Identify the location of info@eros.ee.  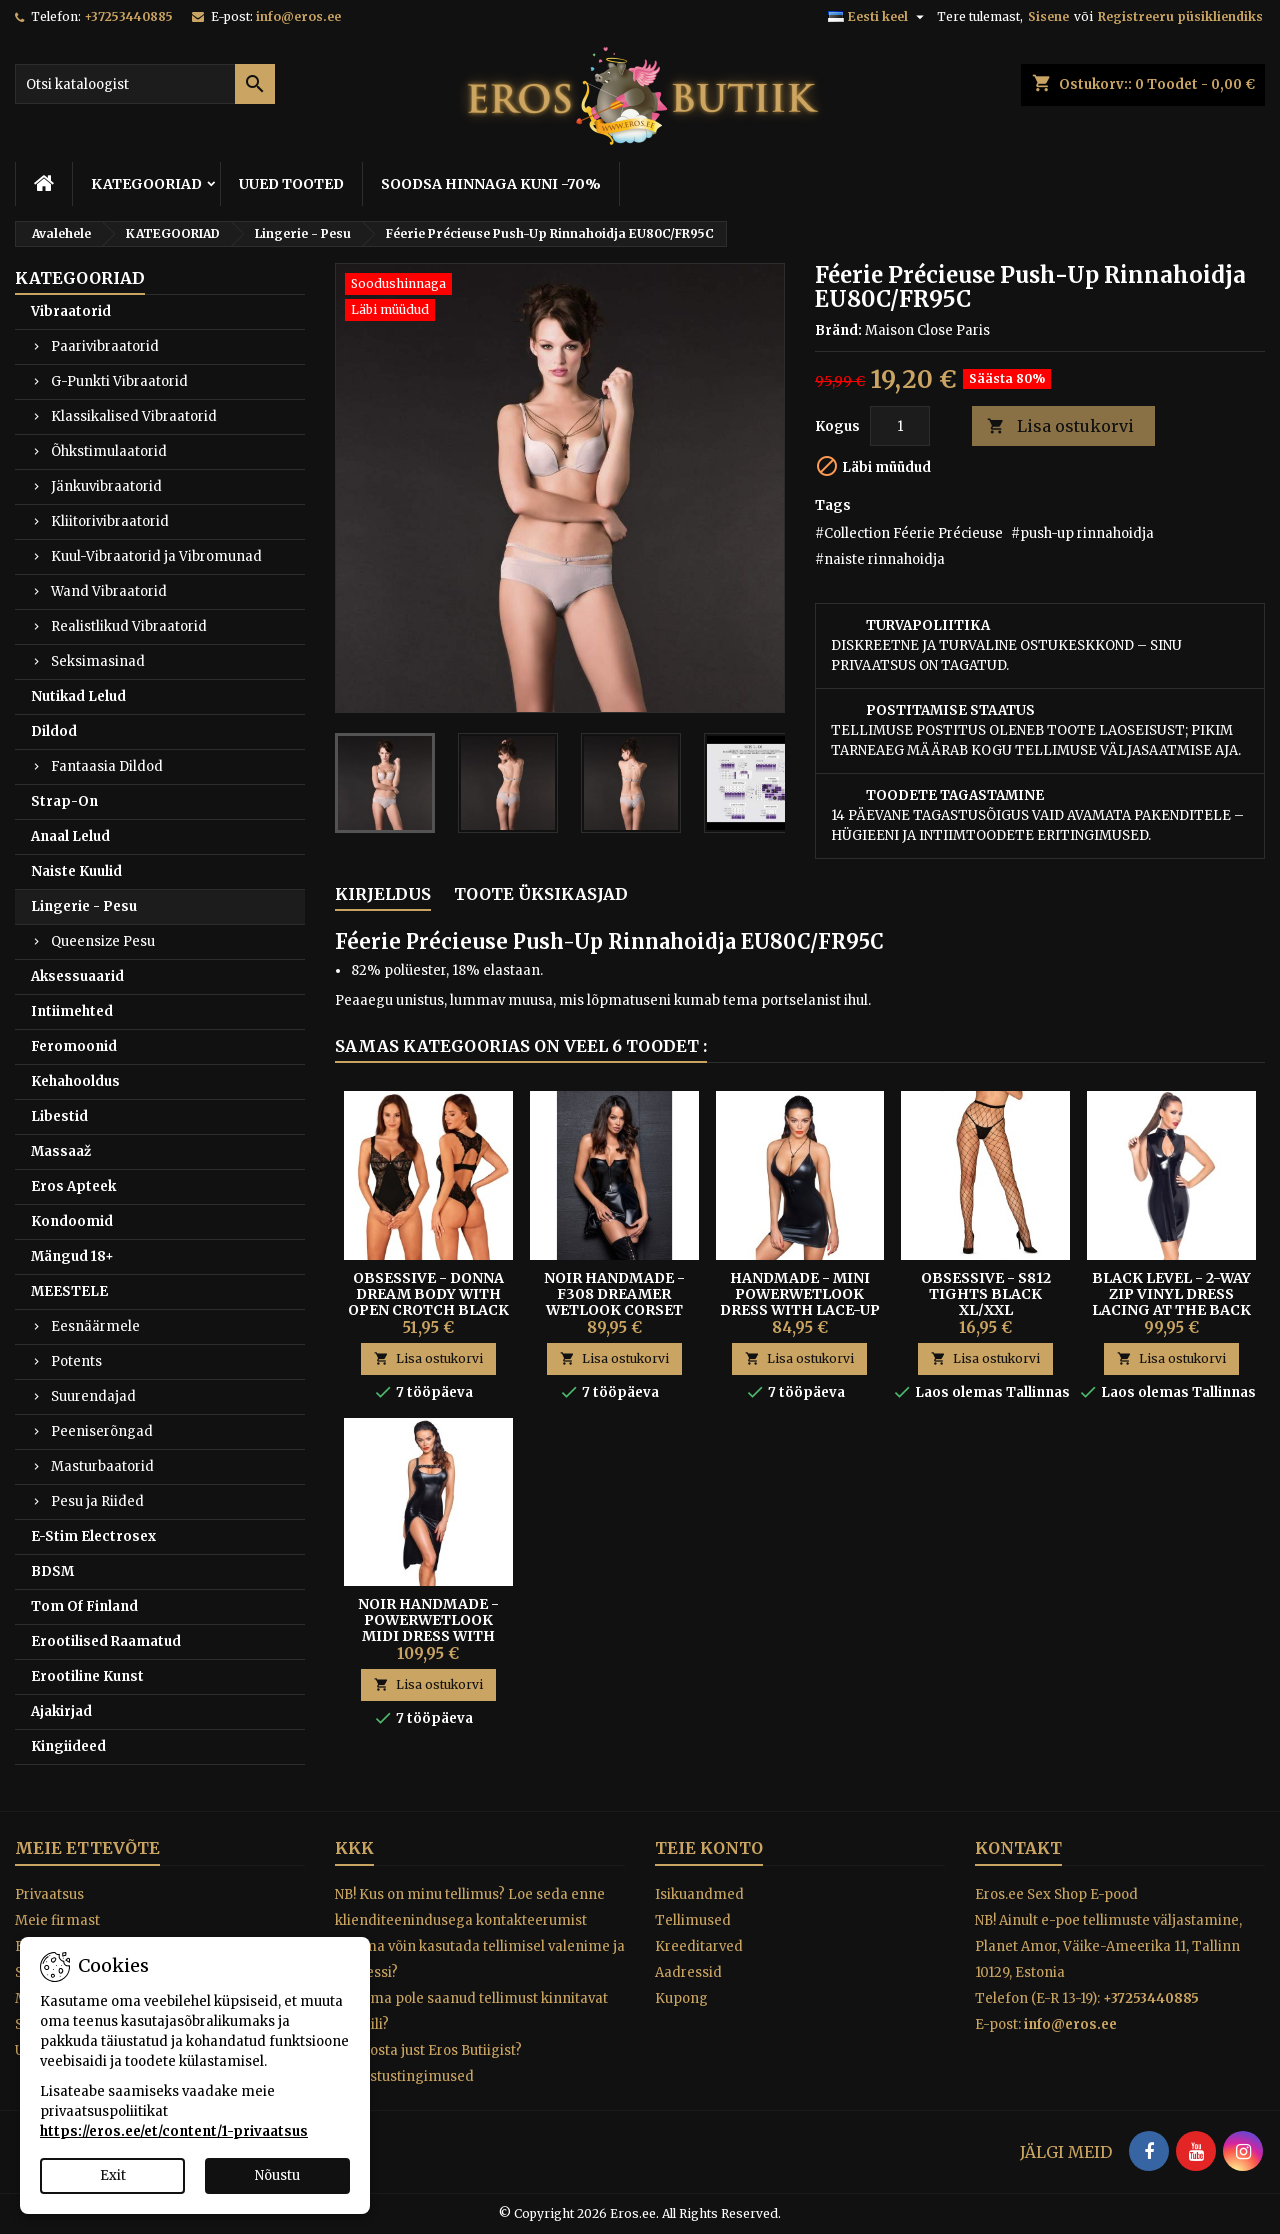
(298, 16).